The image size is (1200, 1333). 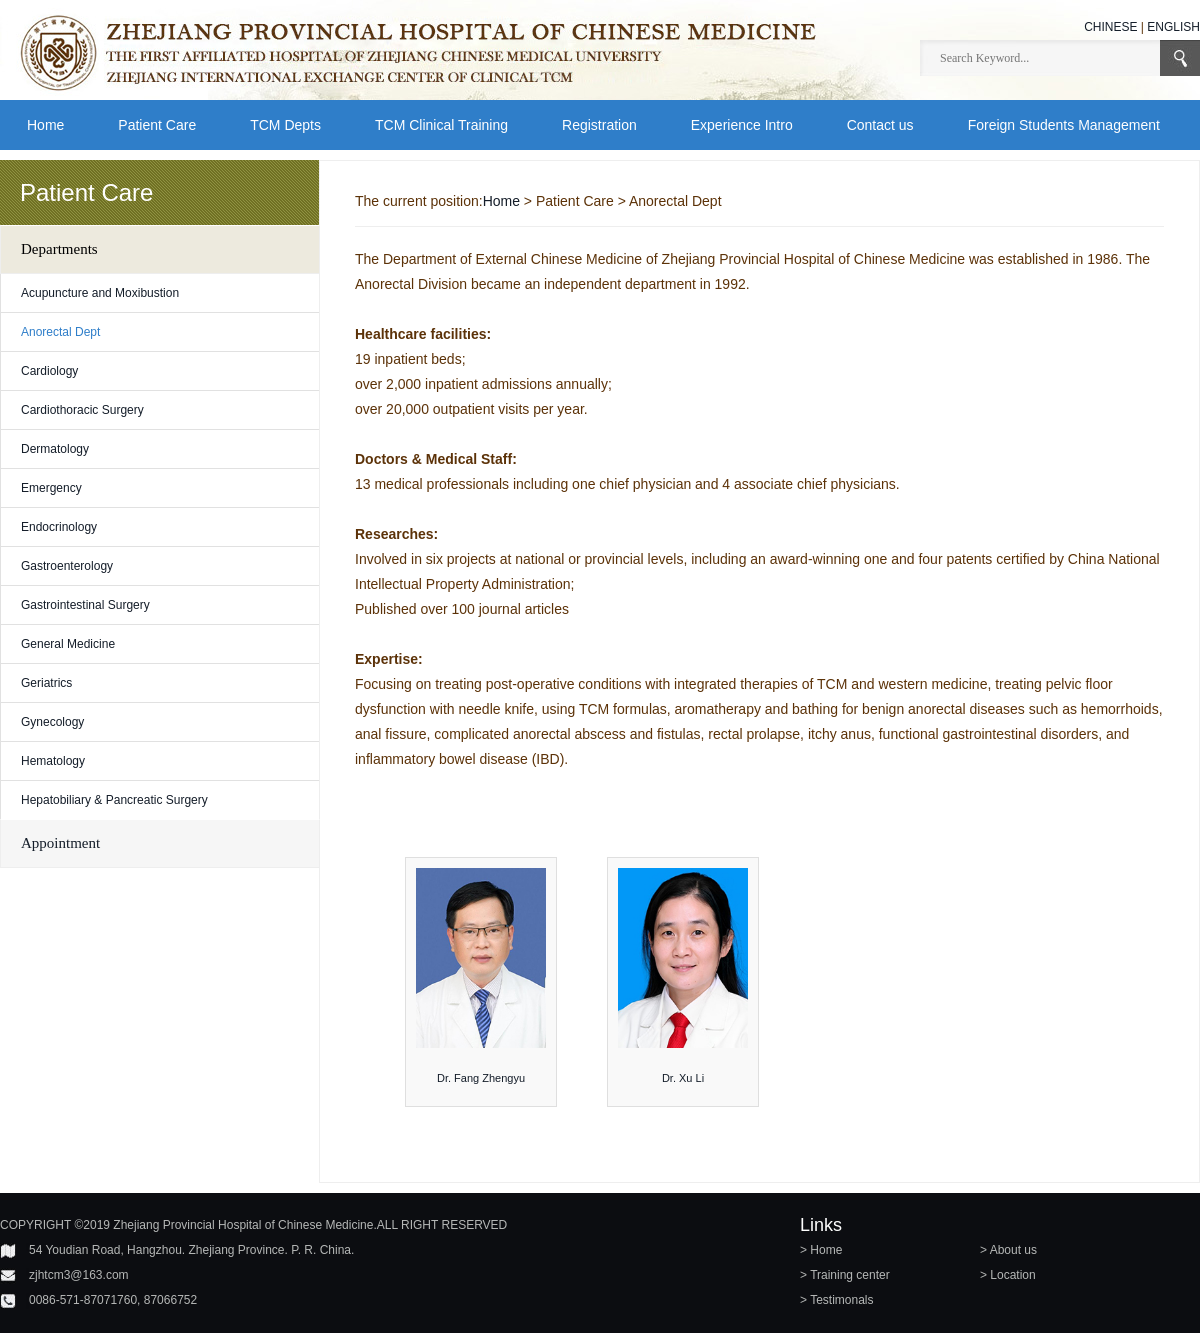 I want to click on > Training center, so click(x=845, y=1275).